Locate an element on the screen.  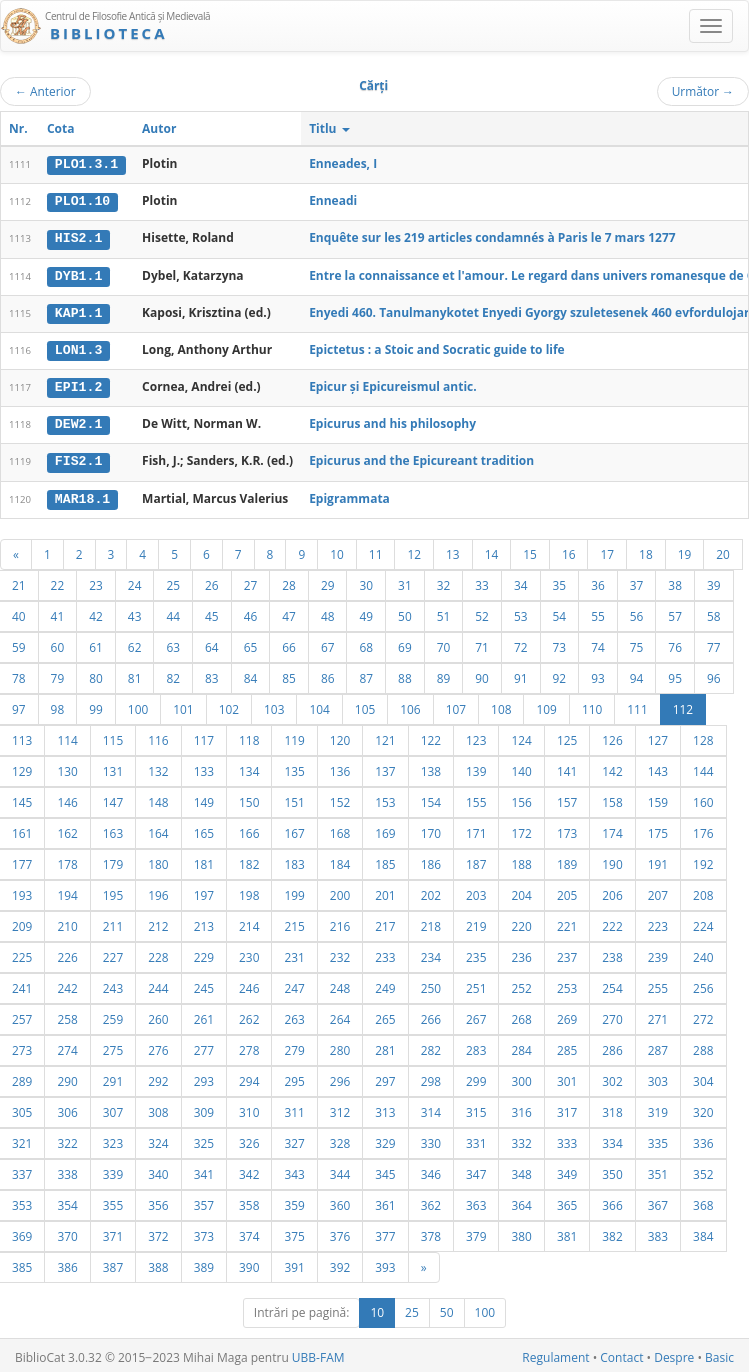
246 is located at coordinates (249, 984).